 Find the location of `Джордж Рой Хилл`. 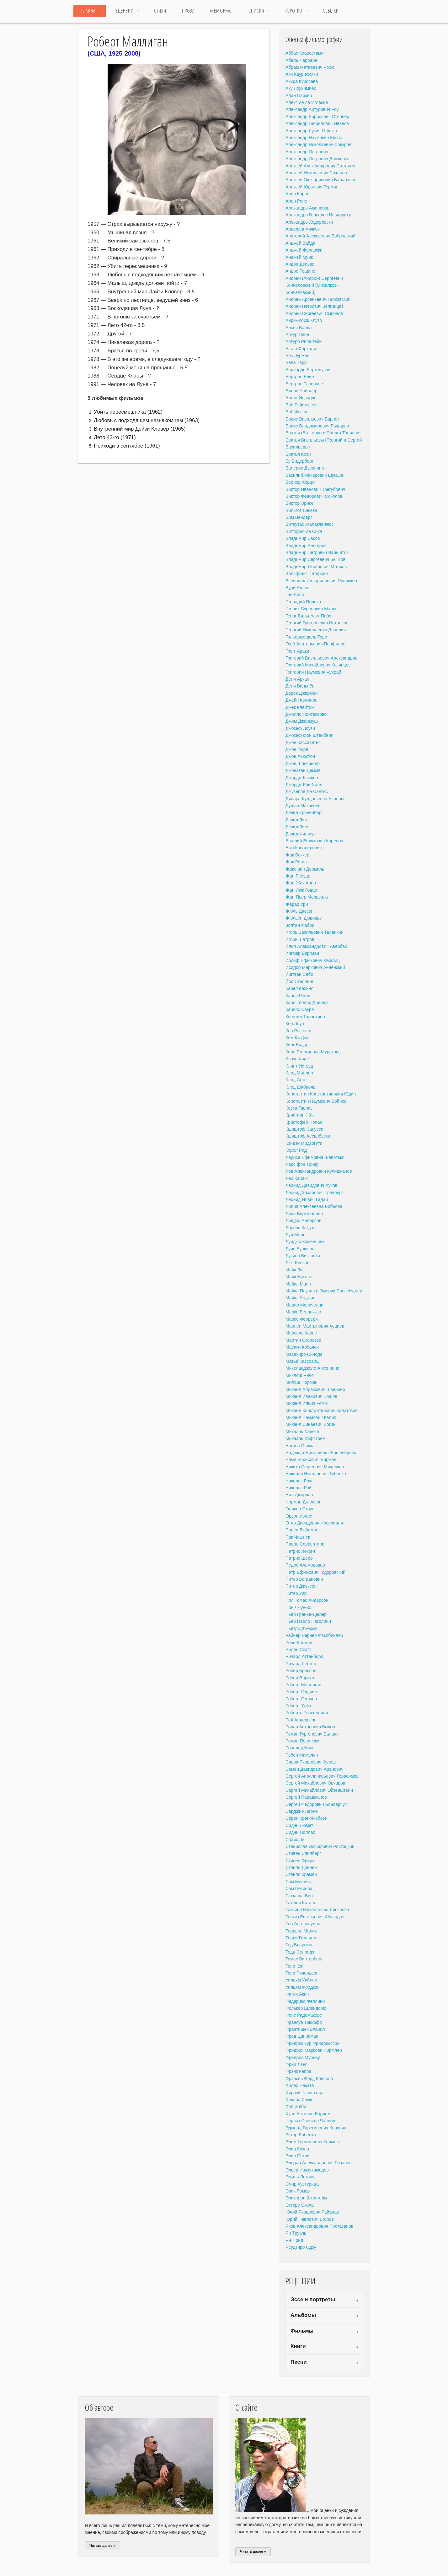

Джордж Рой Хилл is located at coordinates (303, 784).